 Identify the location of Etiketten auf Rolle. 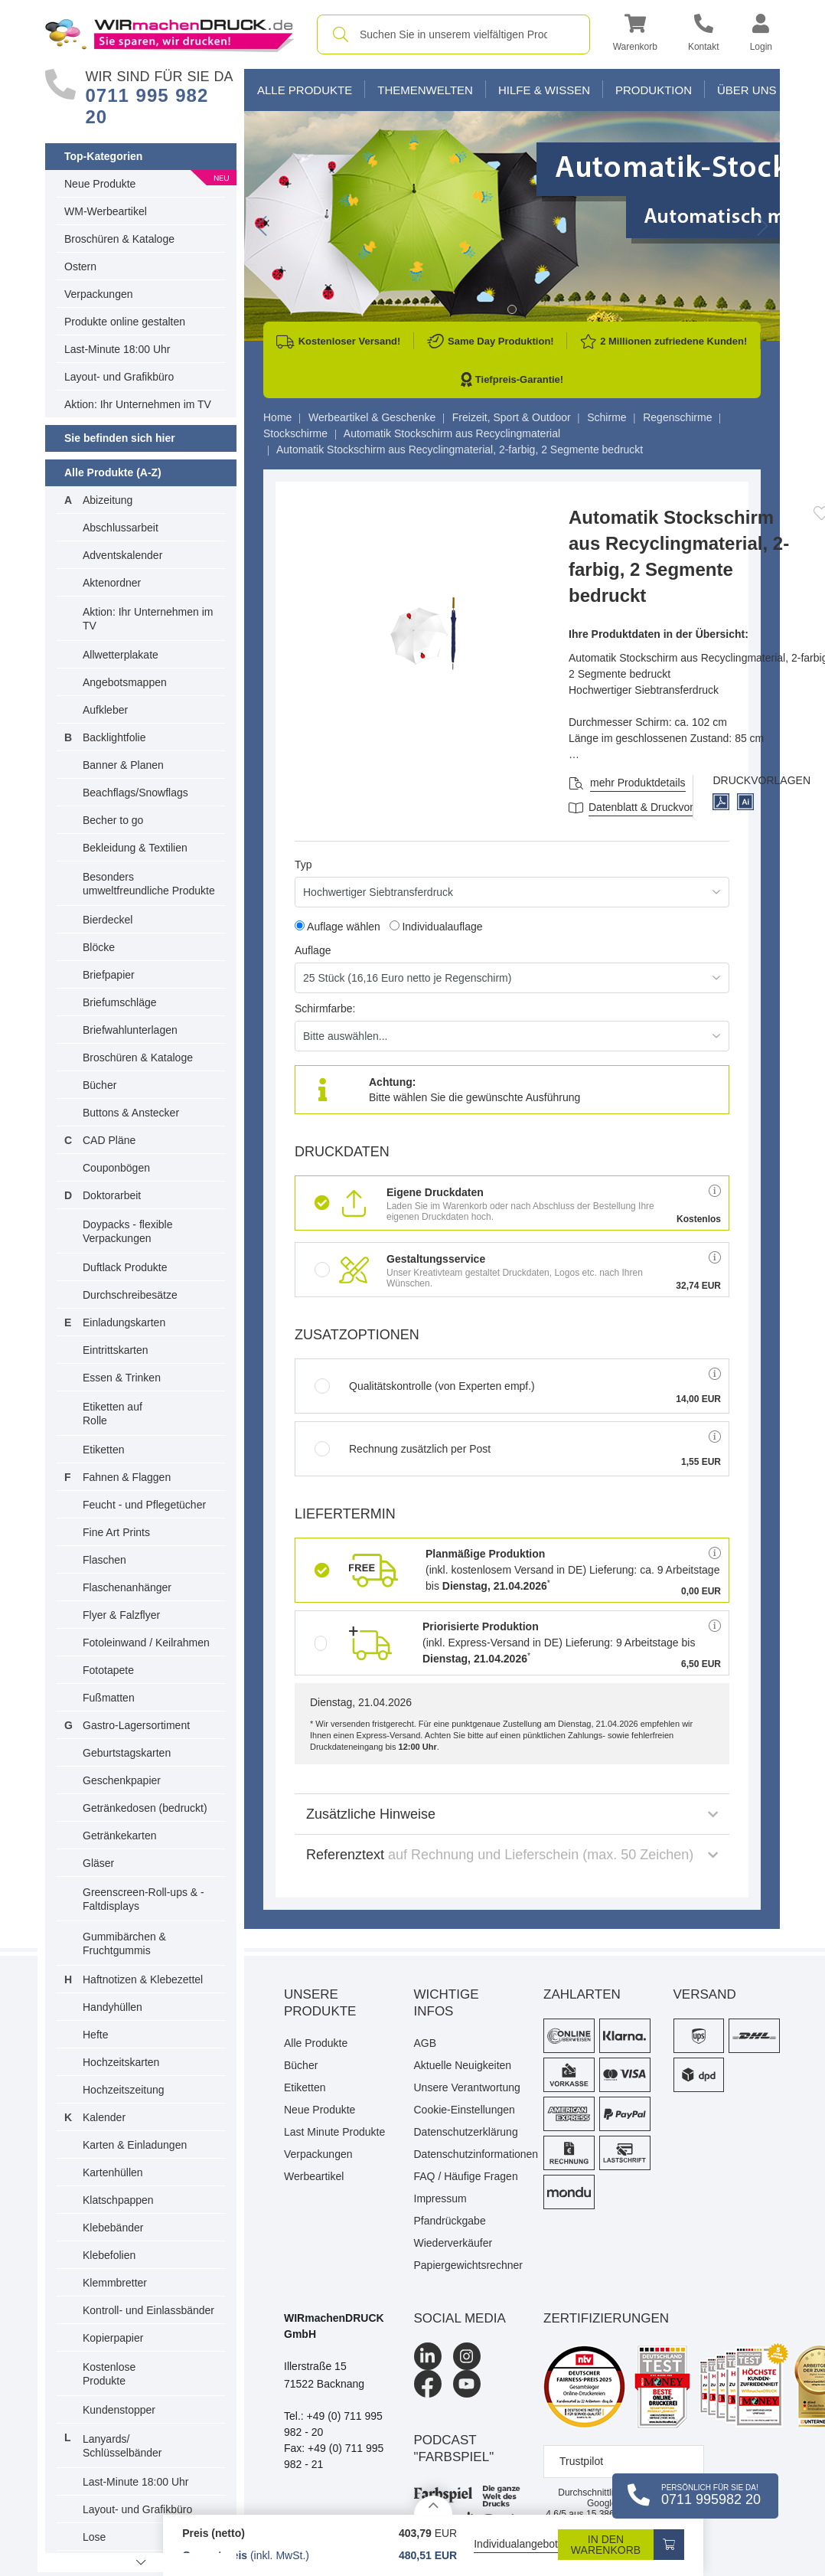
(112, 1414).